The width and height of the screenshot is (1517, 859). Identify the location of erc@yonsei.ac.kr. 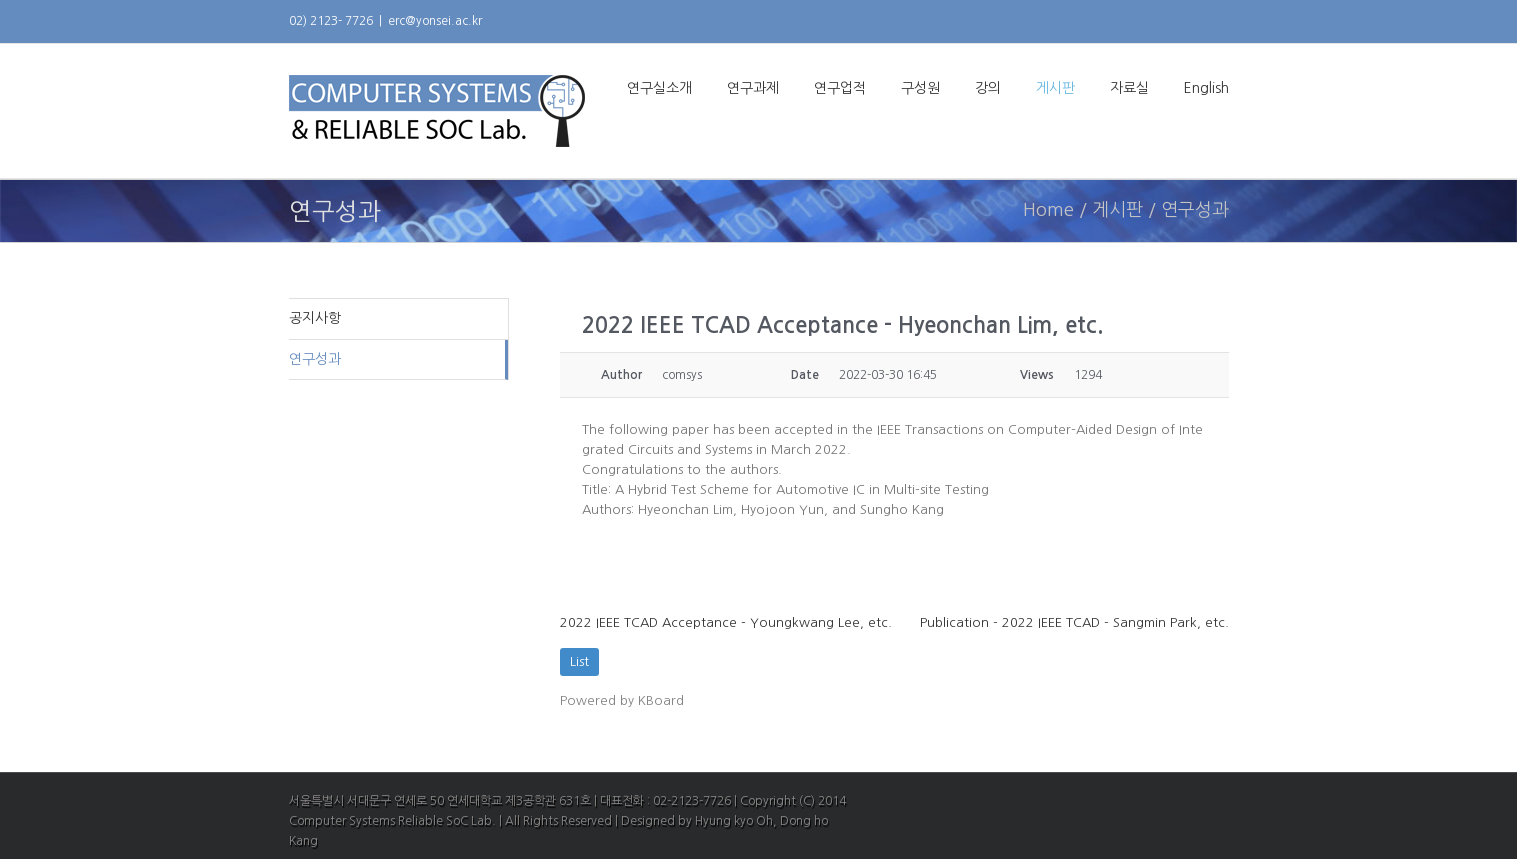
(435, 21).